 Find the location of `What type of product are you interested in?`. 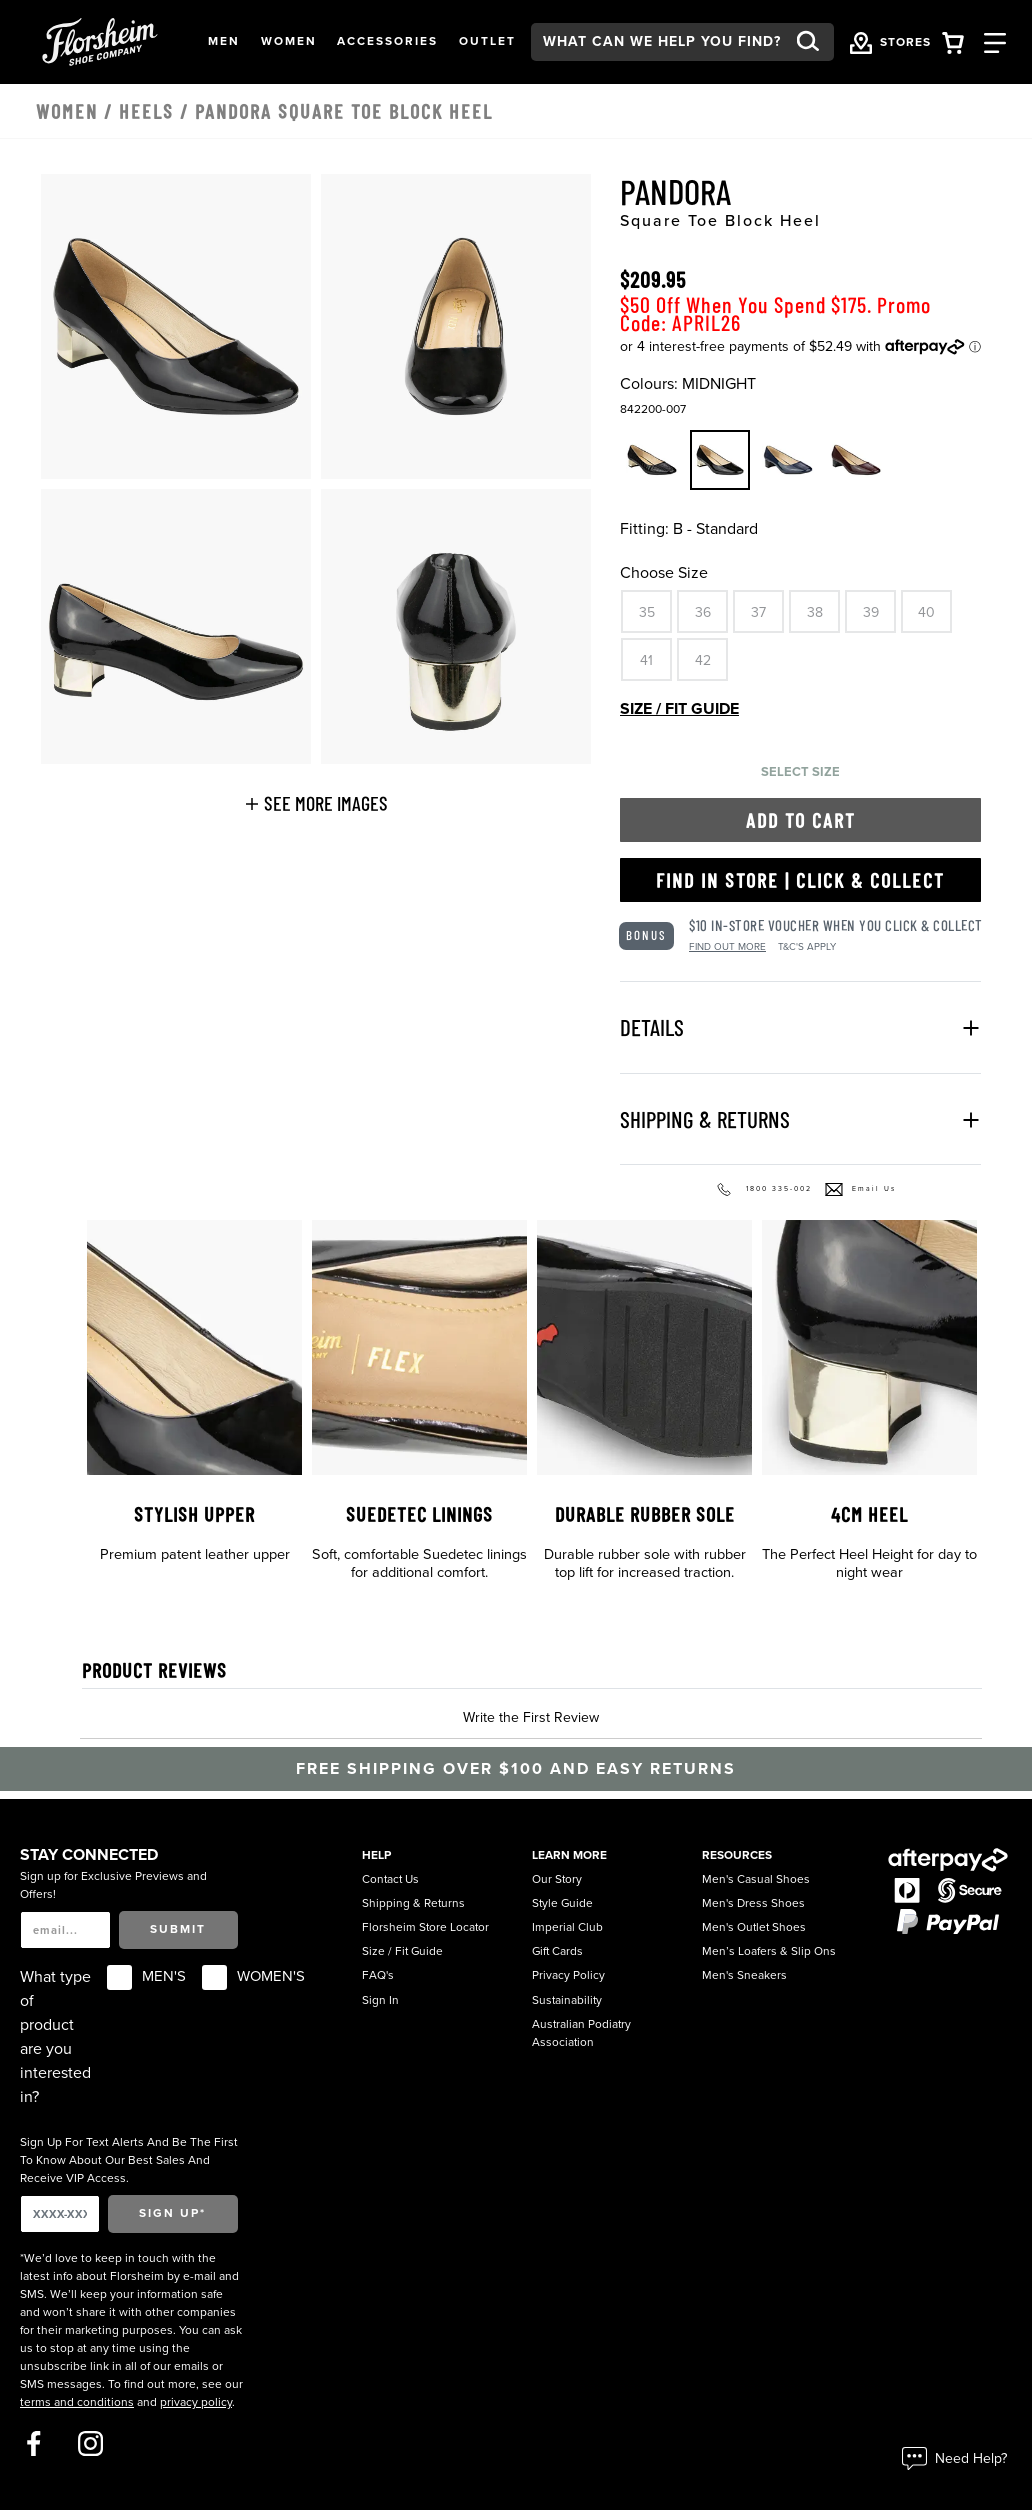

What type of product are you interested in? is located at coordinates (55, 2037).